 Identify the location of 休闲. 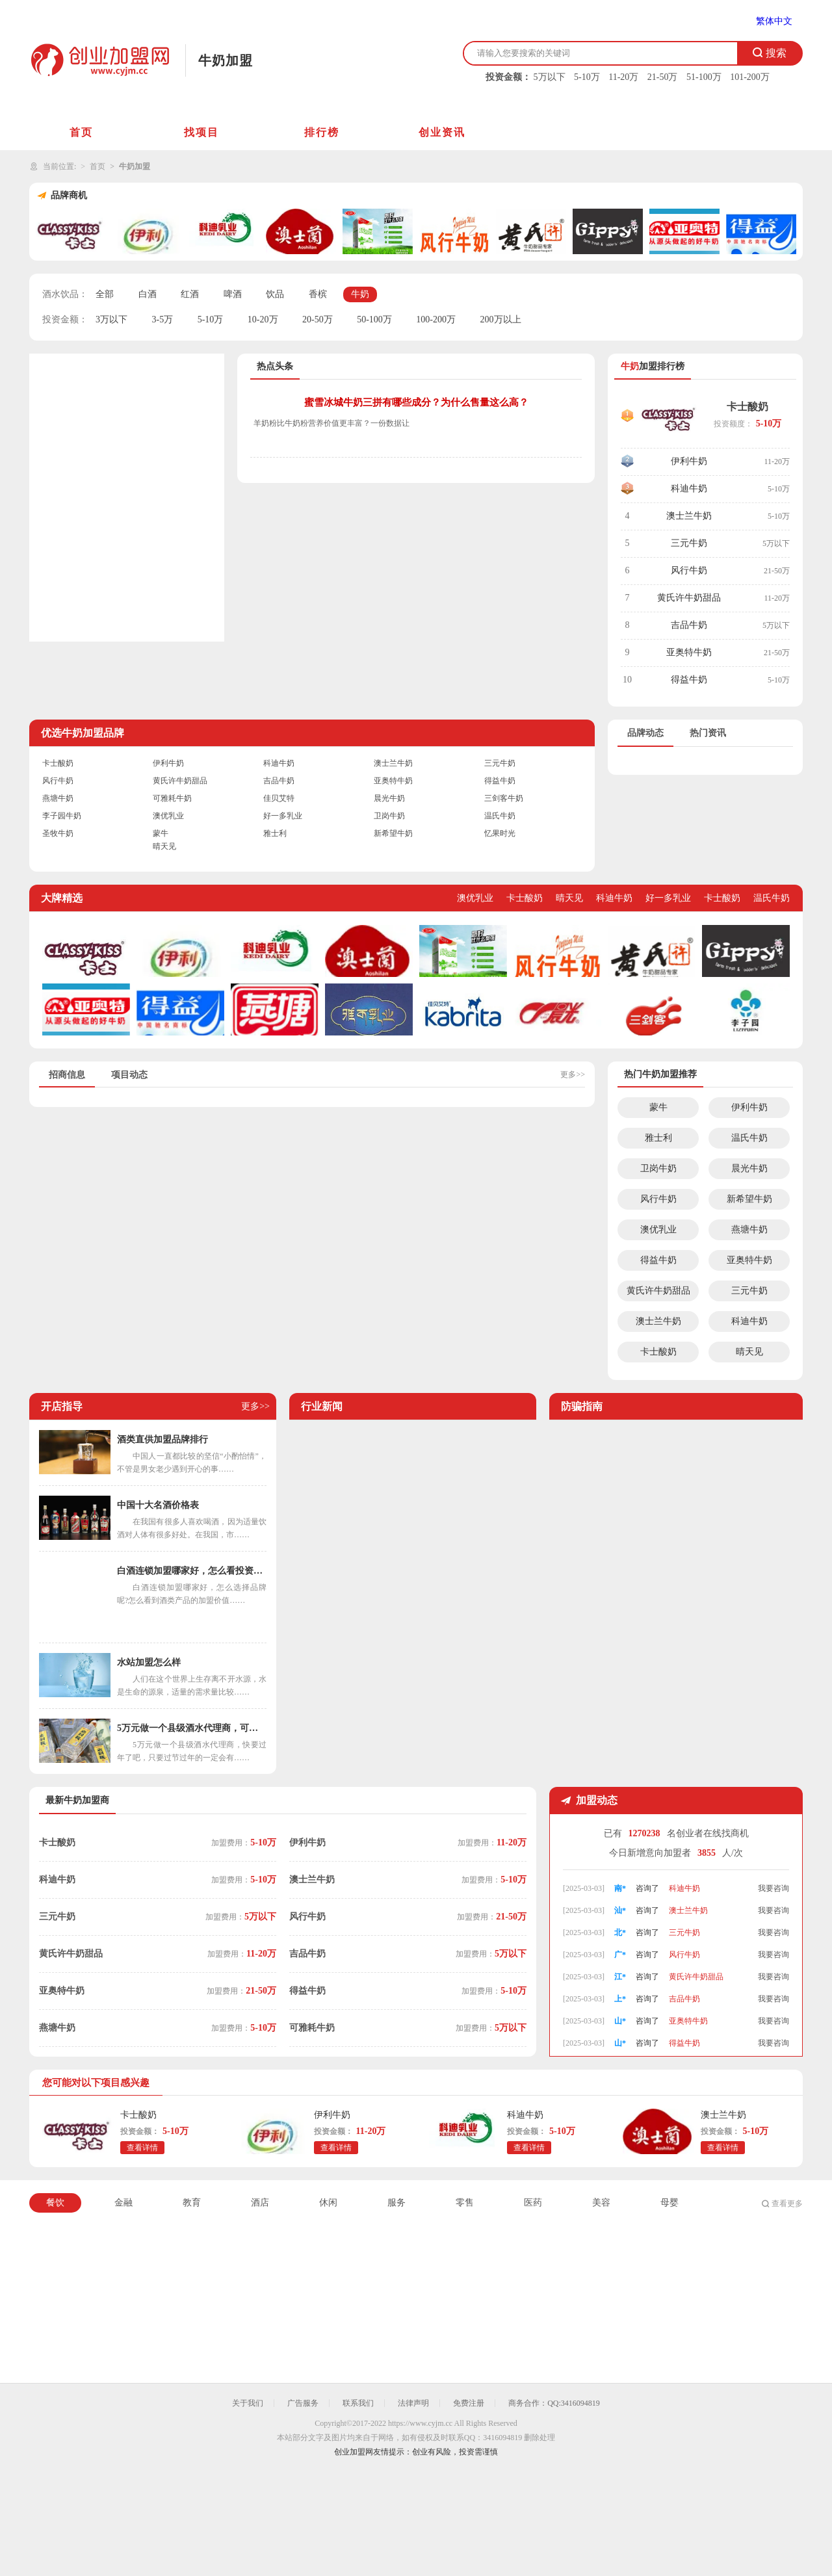
(328, 2202).